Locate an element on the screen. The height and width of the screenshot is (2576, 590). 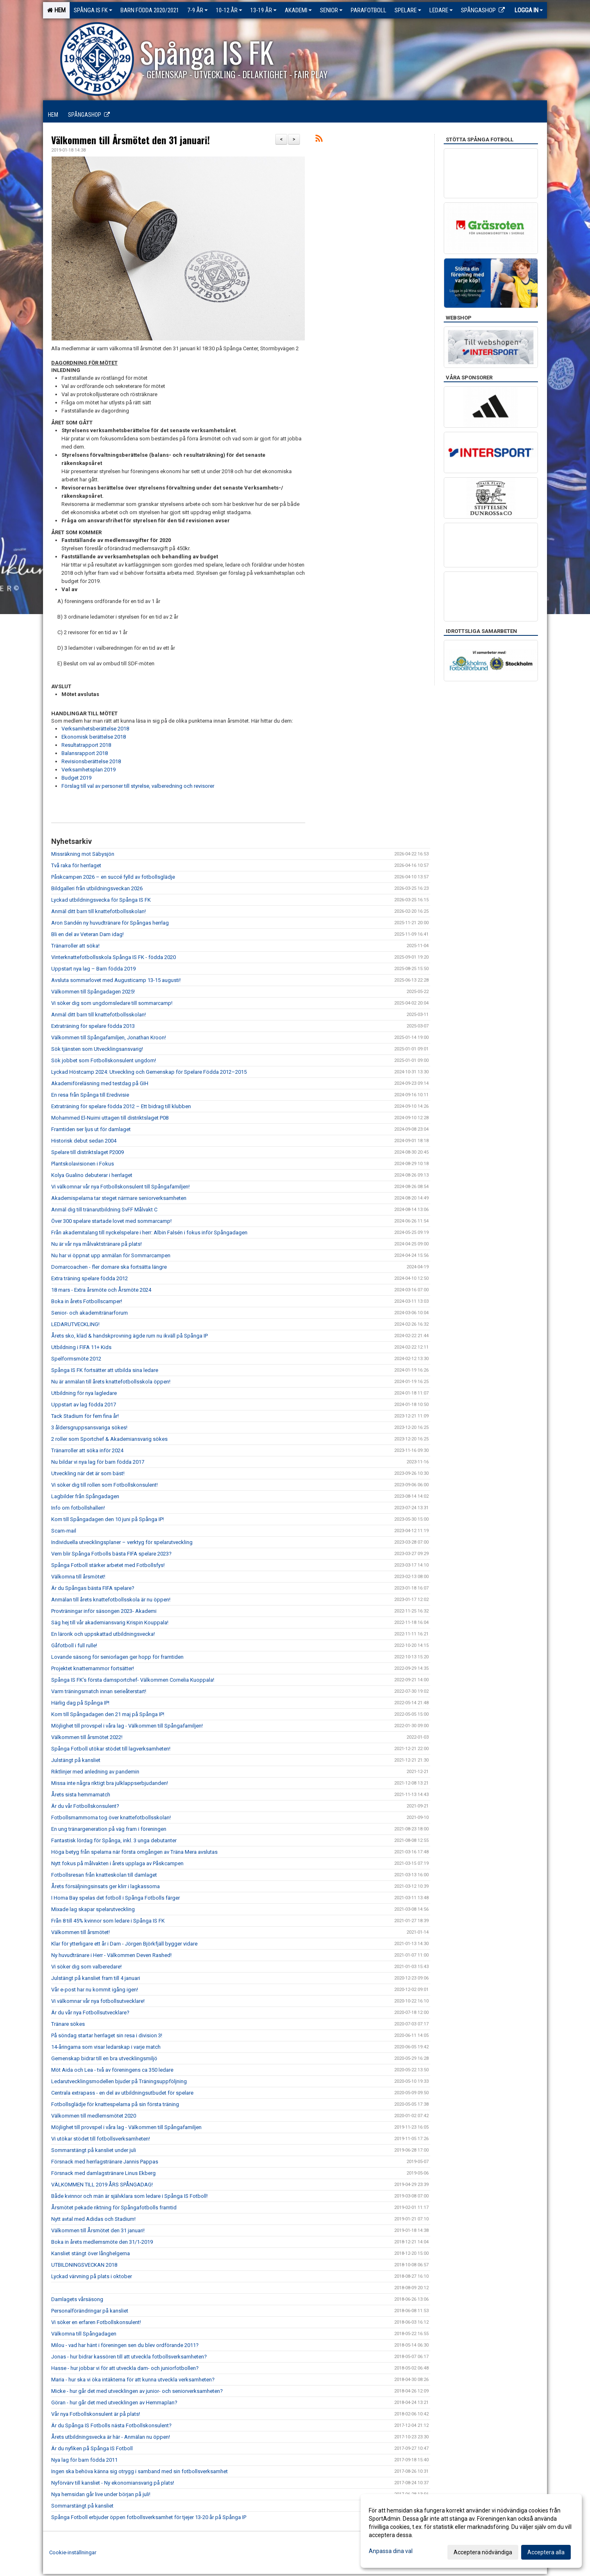
Möt Aida och Lea - två av föreningens ca 350 ledare is located at coordinates (112, 2070).